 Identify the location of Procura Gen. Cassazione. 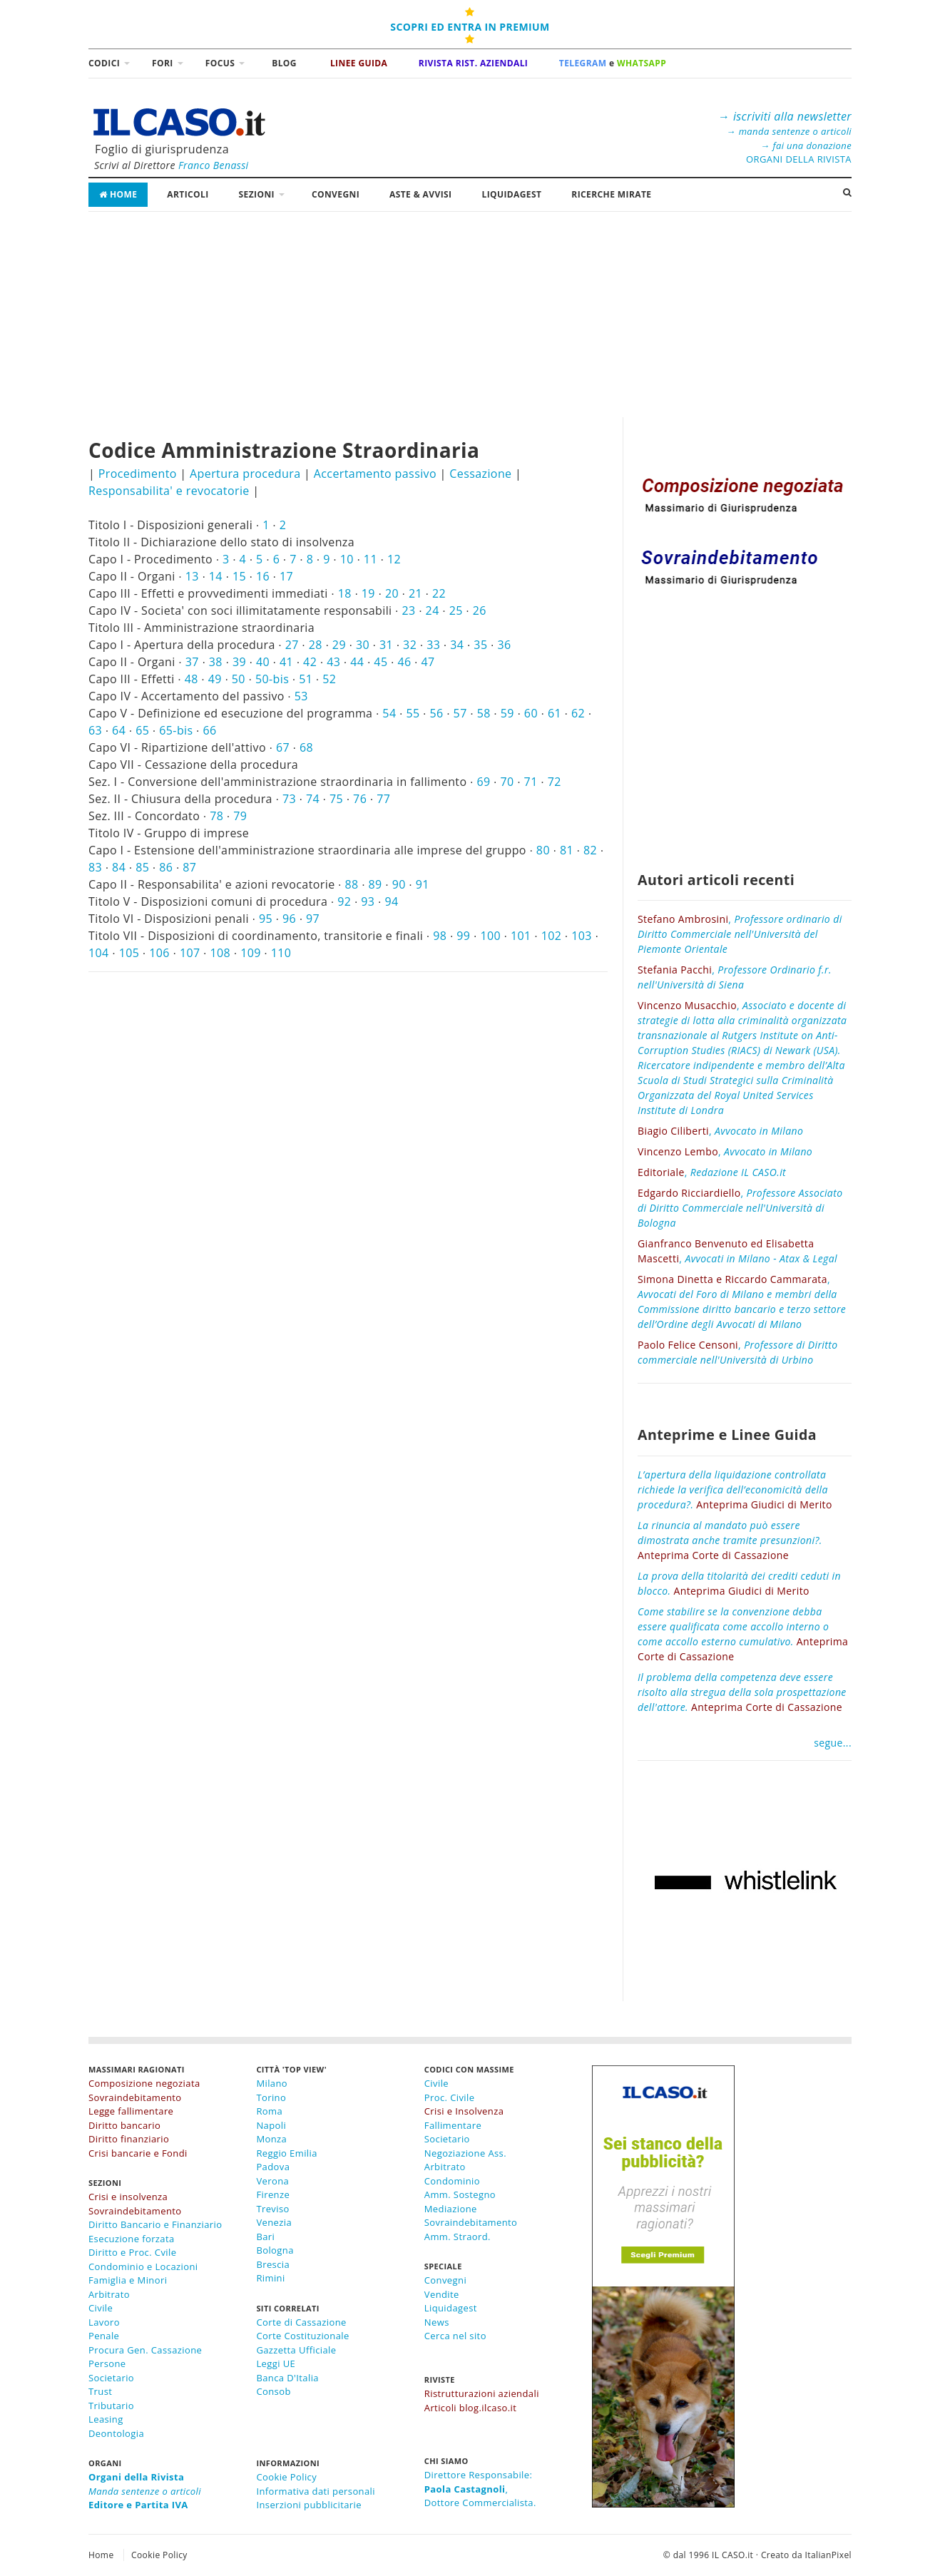
(145, 2350).